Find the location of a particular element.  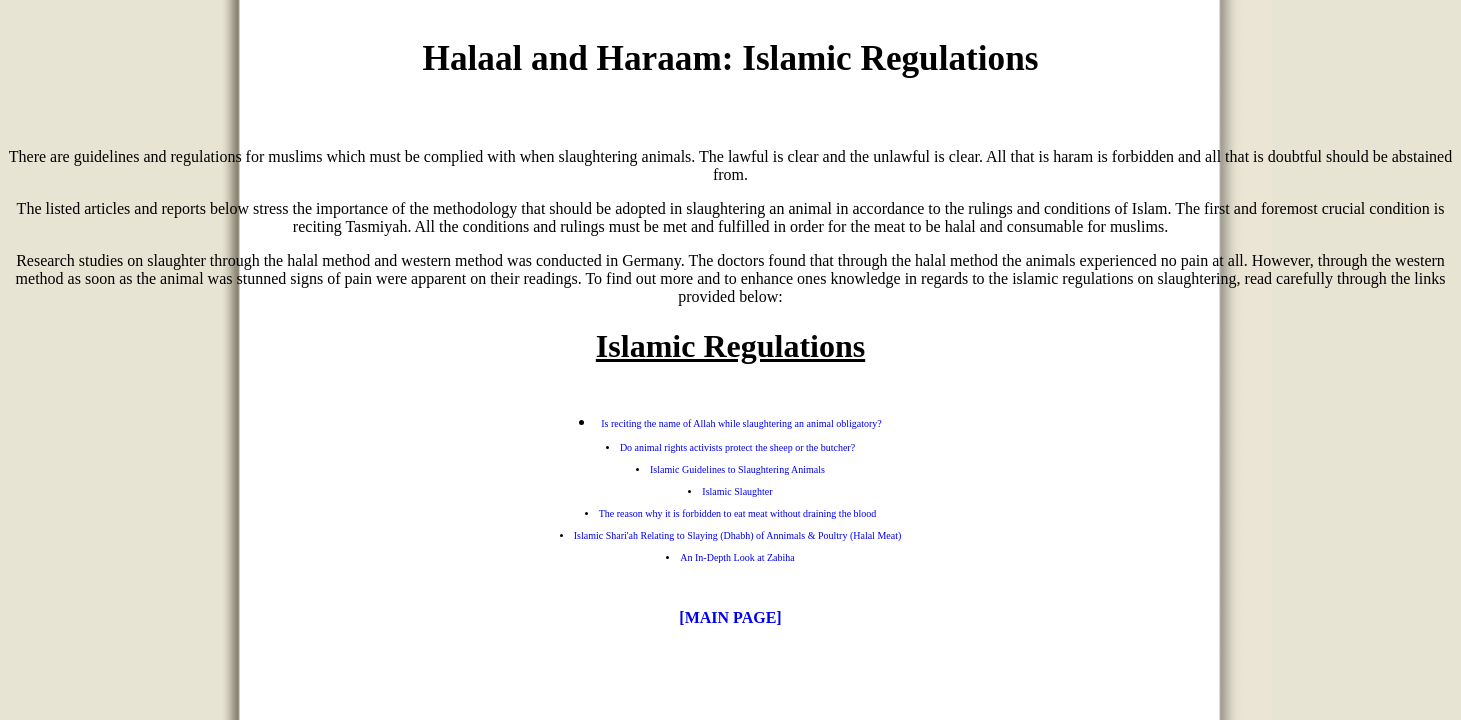

Is reciting the name of Allah while slaughtering an animal obligatory? is located at coordinates (741, 423).